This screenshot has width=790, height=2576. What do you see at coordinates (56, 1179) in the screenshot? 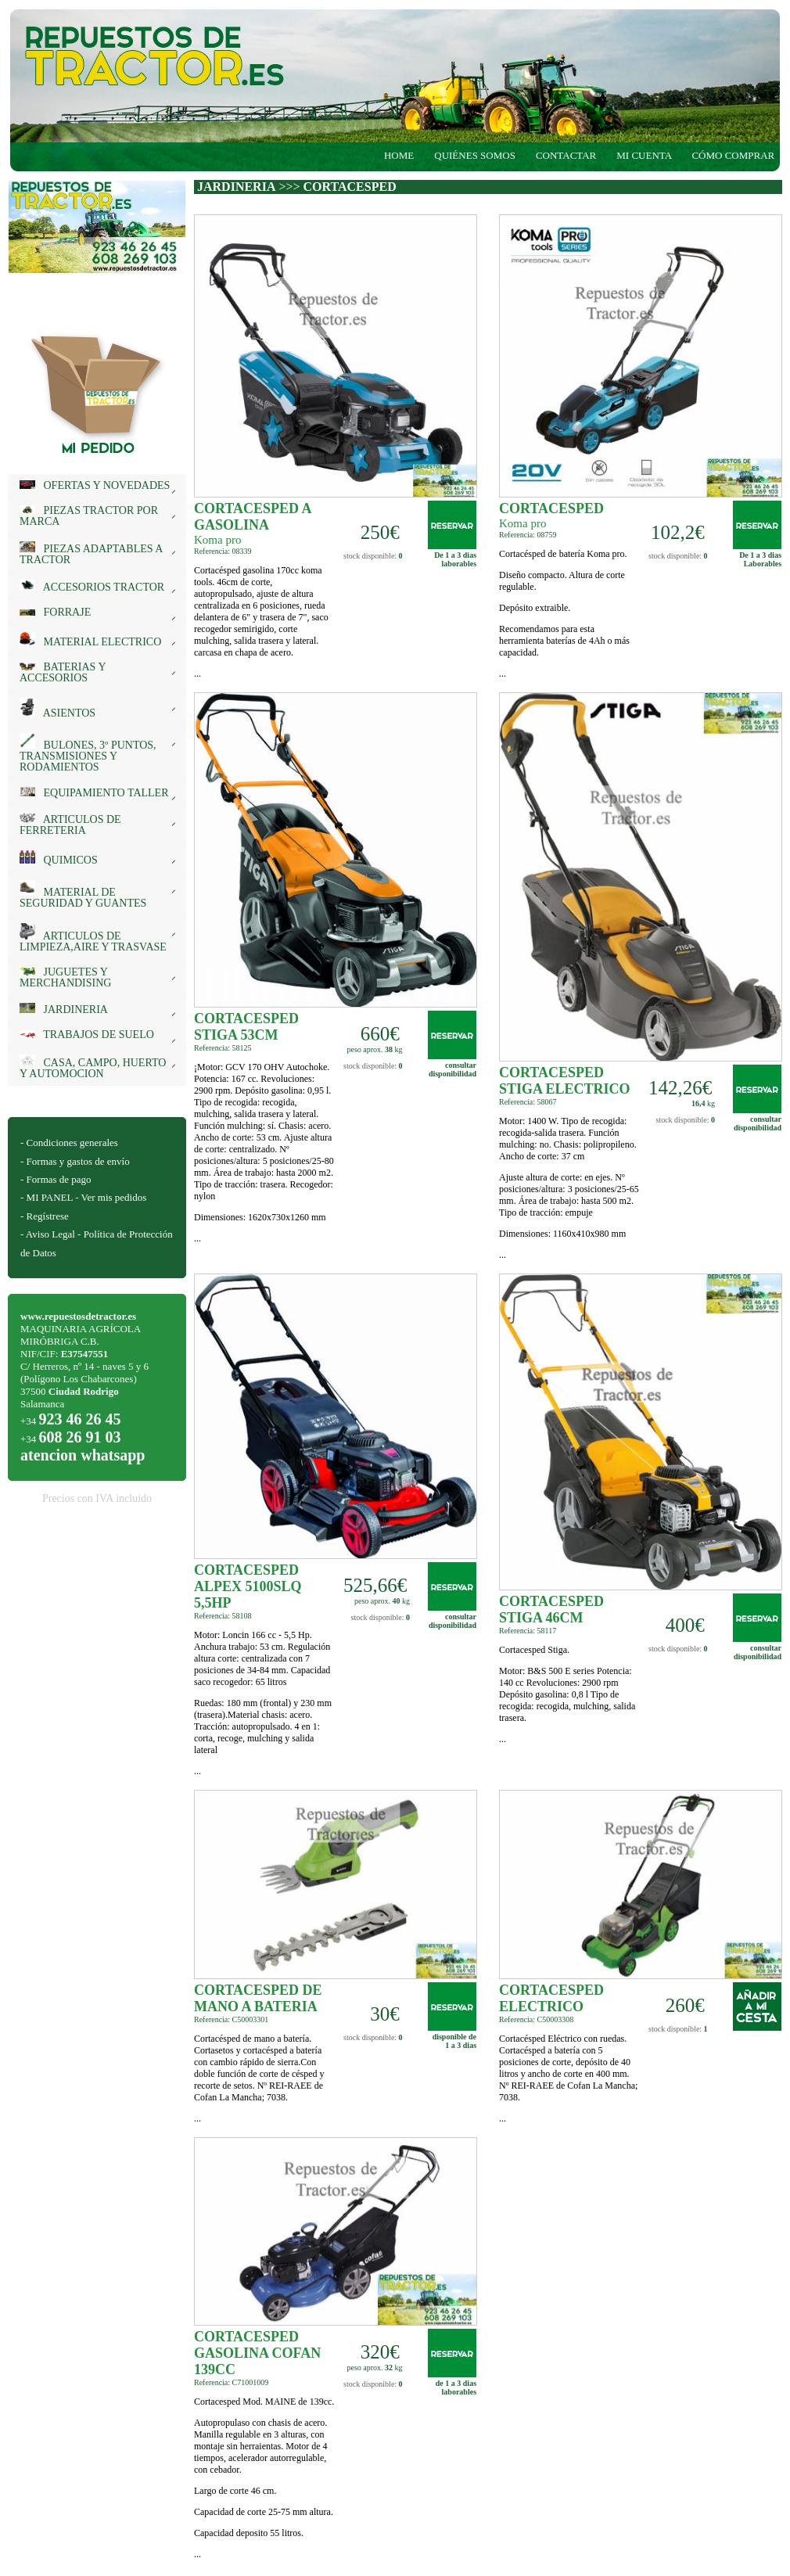
I see `- Formas de pago` at bounding box center [56, 1179].